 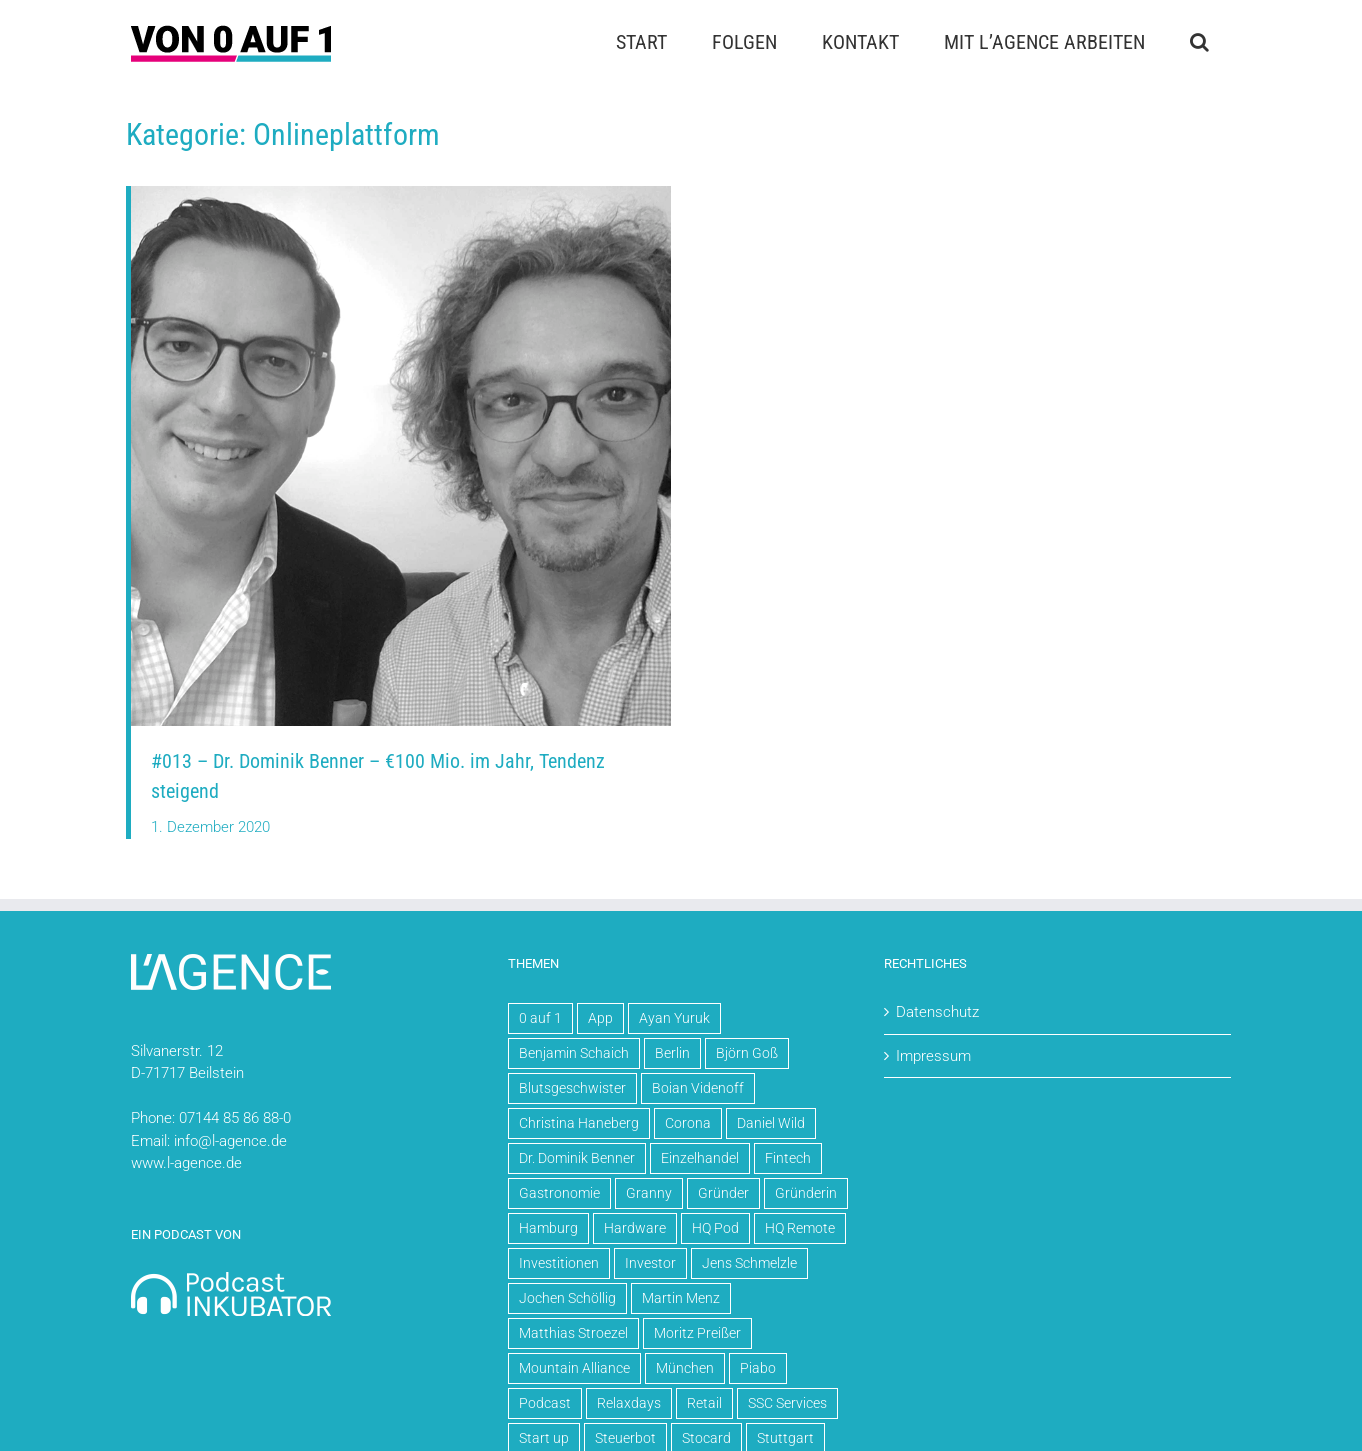 What do you see at coordinates (574, 1053) in the screenshot?
I see `Benjamin Schaich [Benjamin Schaich (3 Einträge)]` at bounding box center [574, 1053].